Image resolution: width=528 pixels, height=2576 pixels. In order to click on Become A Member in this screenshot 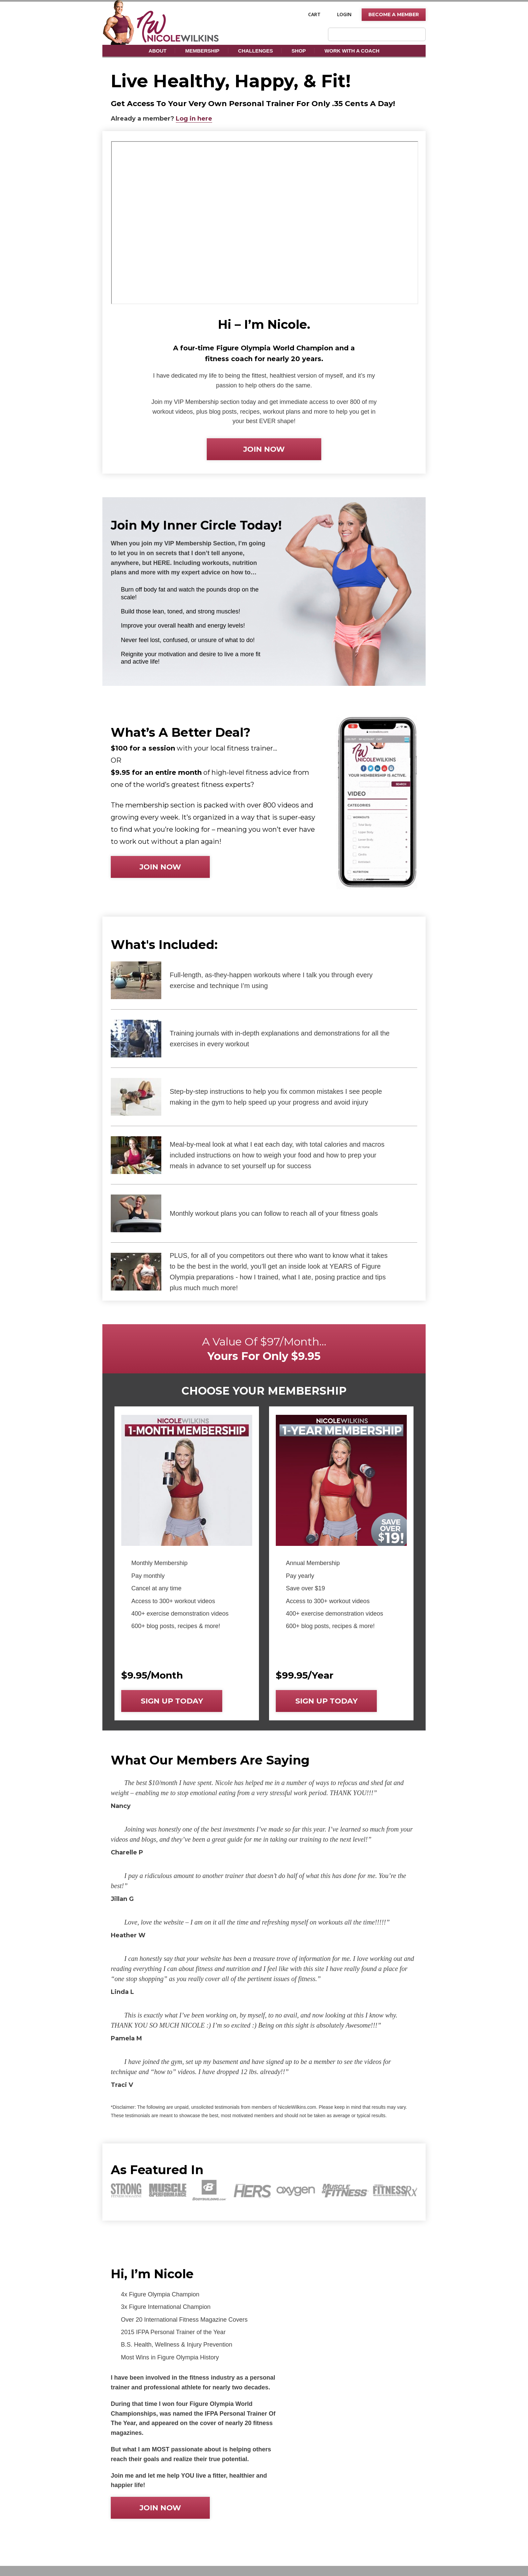, I will do `click(393, 14)`.